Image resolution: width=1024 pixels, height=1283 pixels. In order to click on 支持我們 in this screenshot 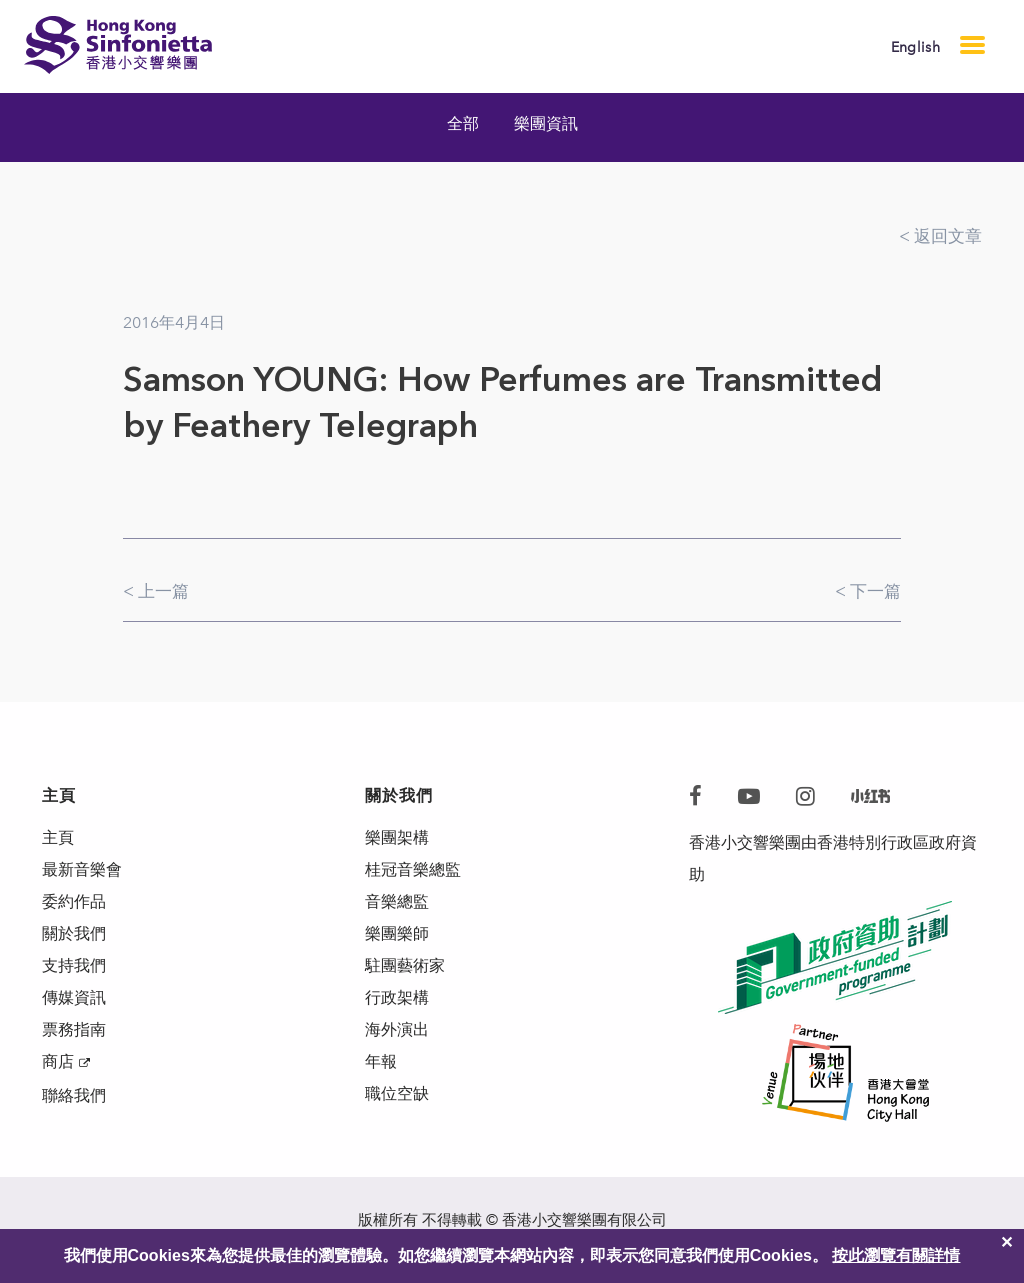, I will do `click(74, 965)`.